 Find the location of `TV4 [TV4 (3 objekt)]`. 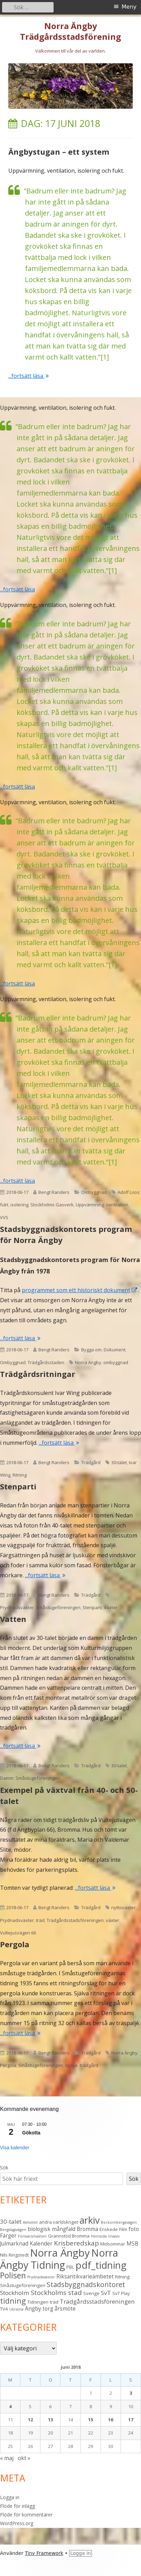

TV4 [TV4 (3 objekt)] is located at coordinates (4, 2309).